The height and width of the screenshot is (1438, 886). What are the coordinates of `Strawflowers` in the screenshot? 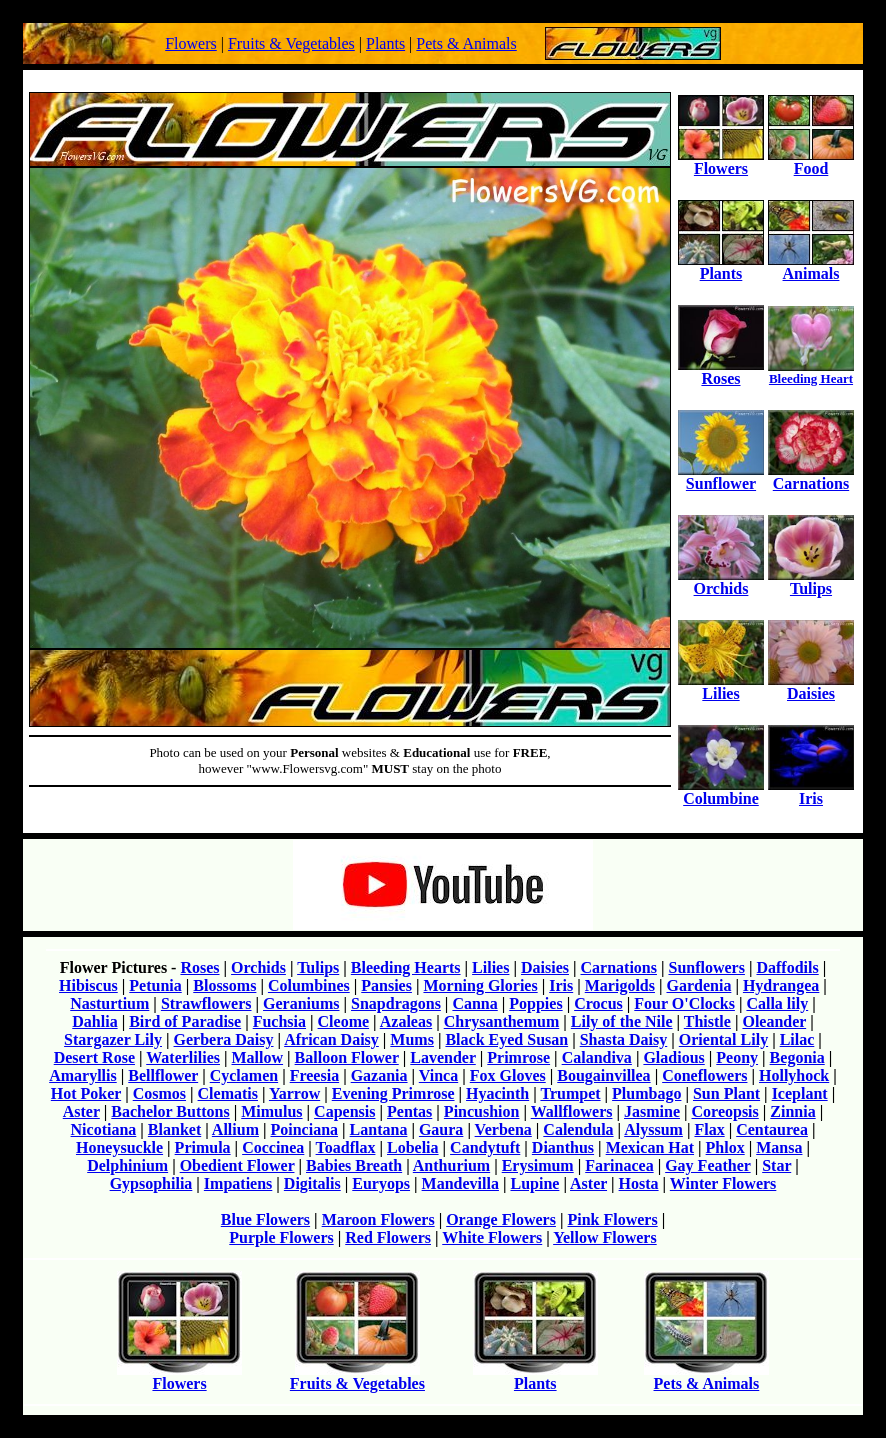 It's located at (206, 1003).